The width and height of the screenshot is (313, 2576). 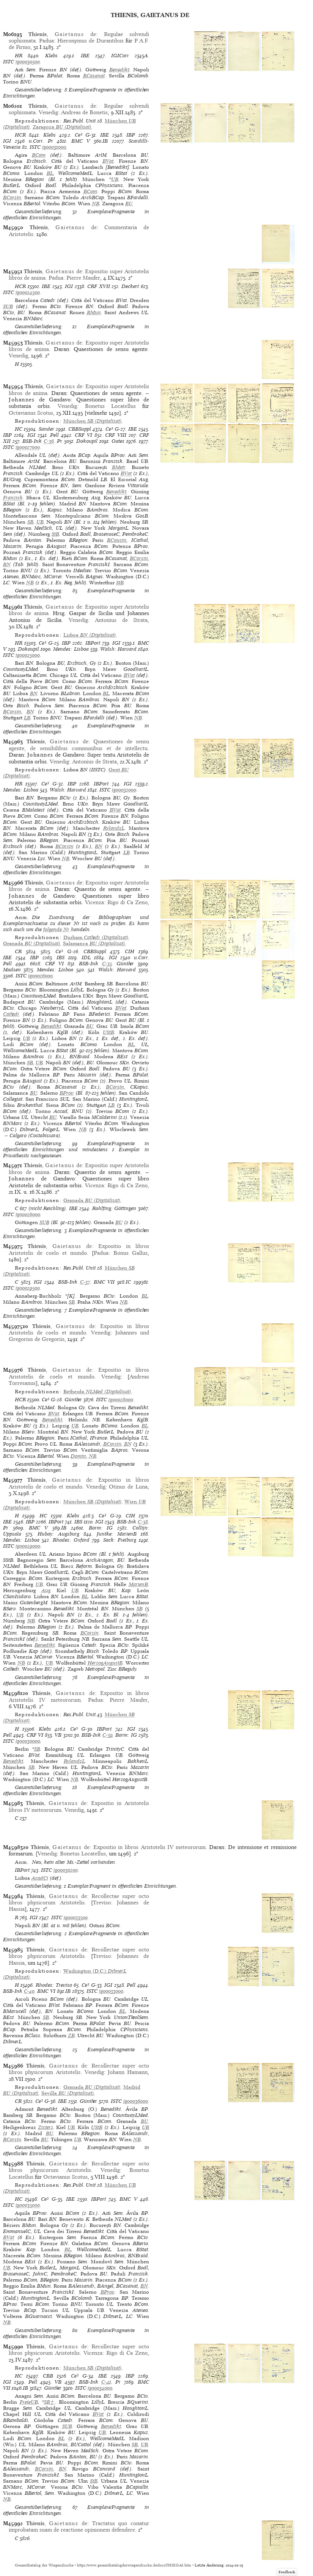 I want to click on Rigo di Ca Zeno, so click(x=127, y=902).